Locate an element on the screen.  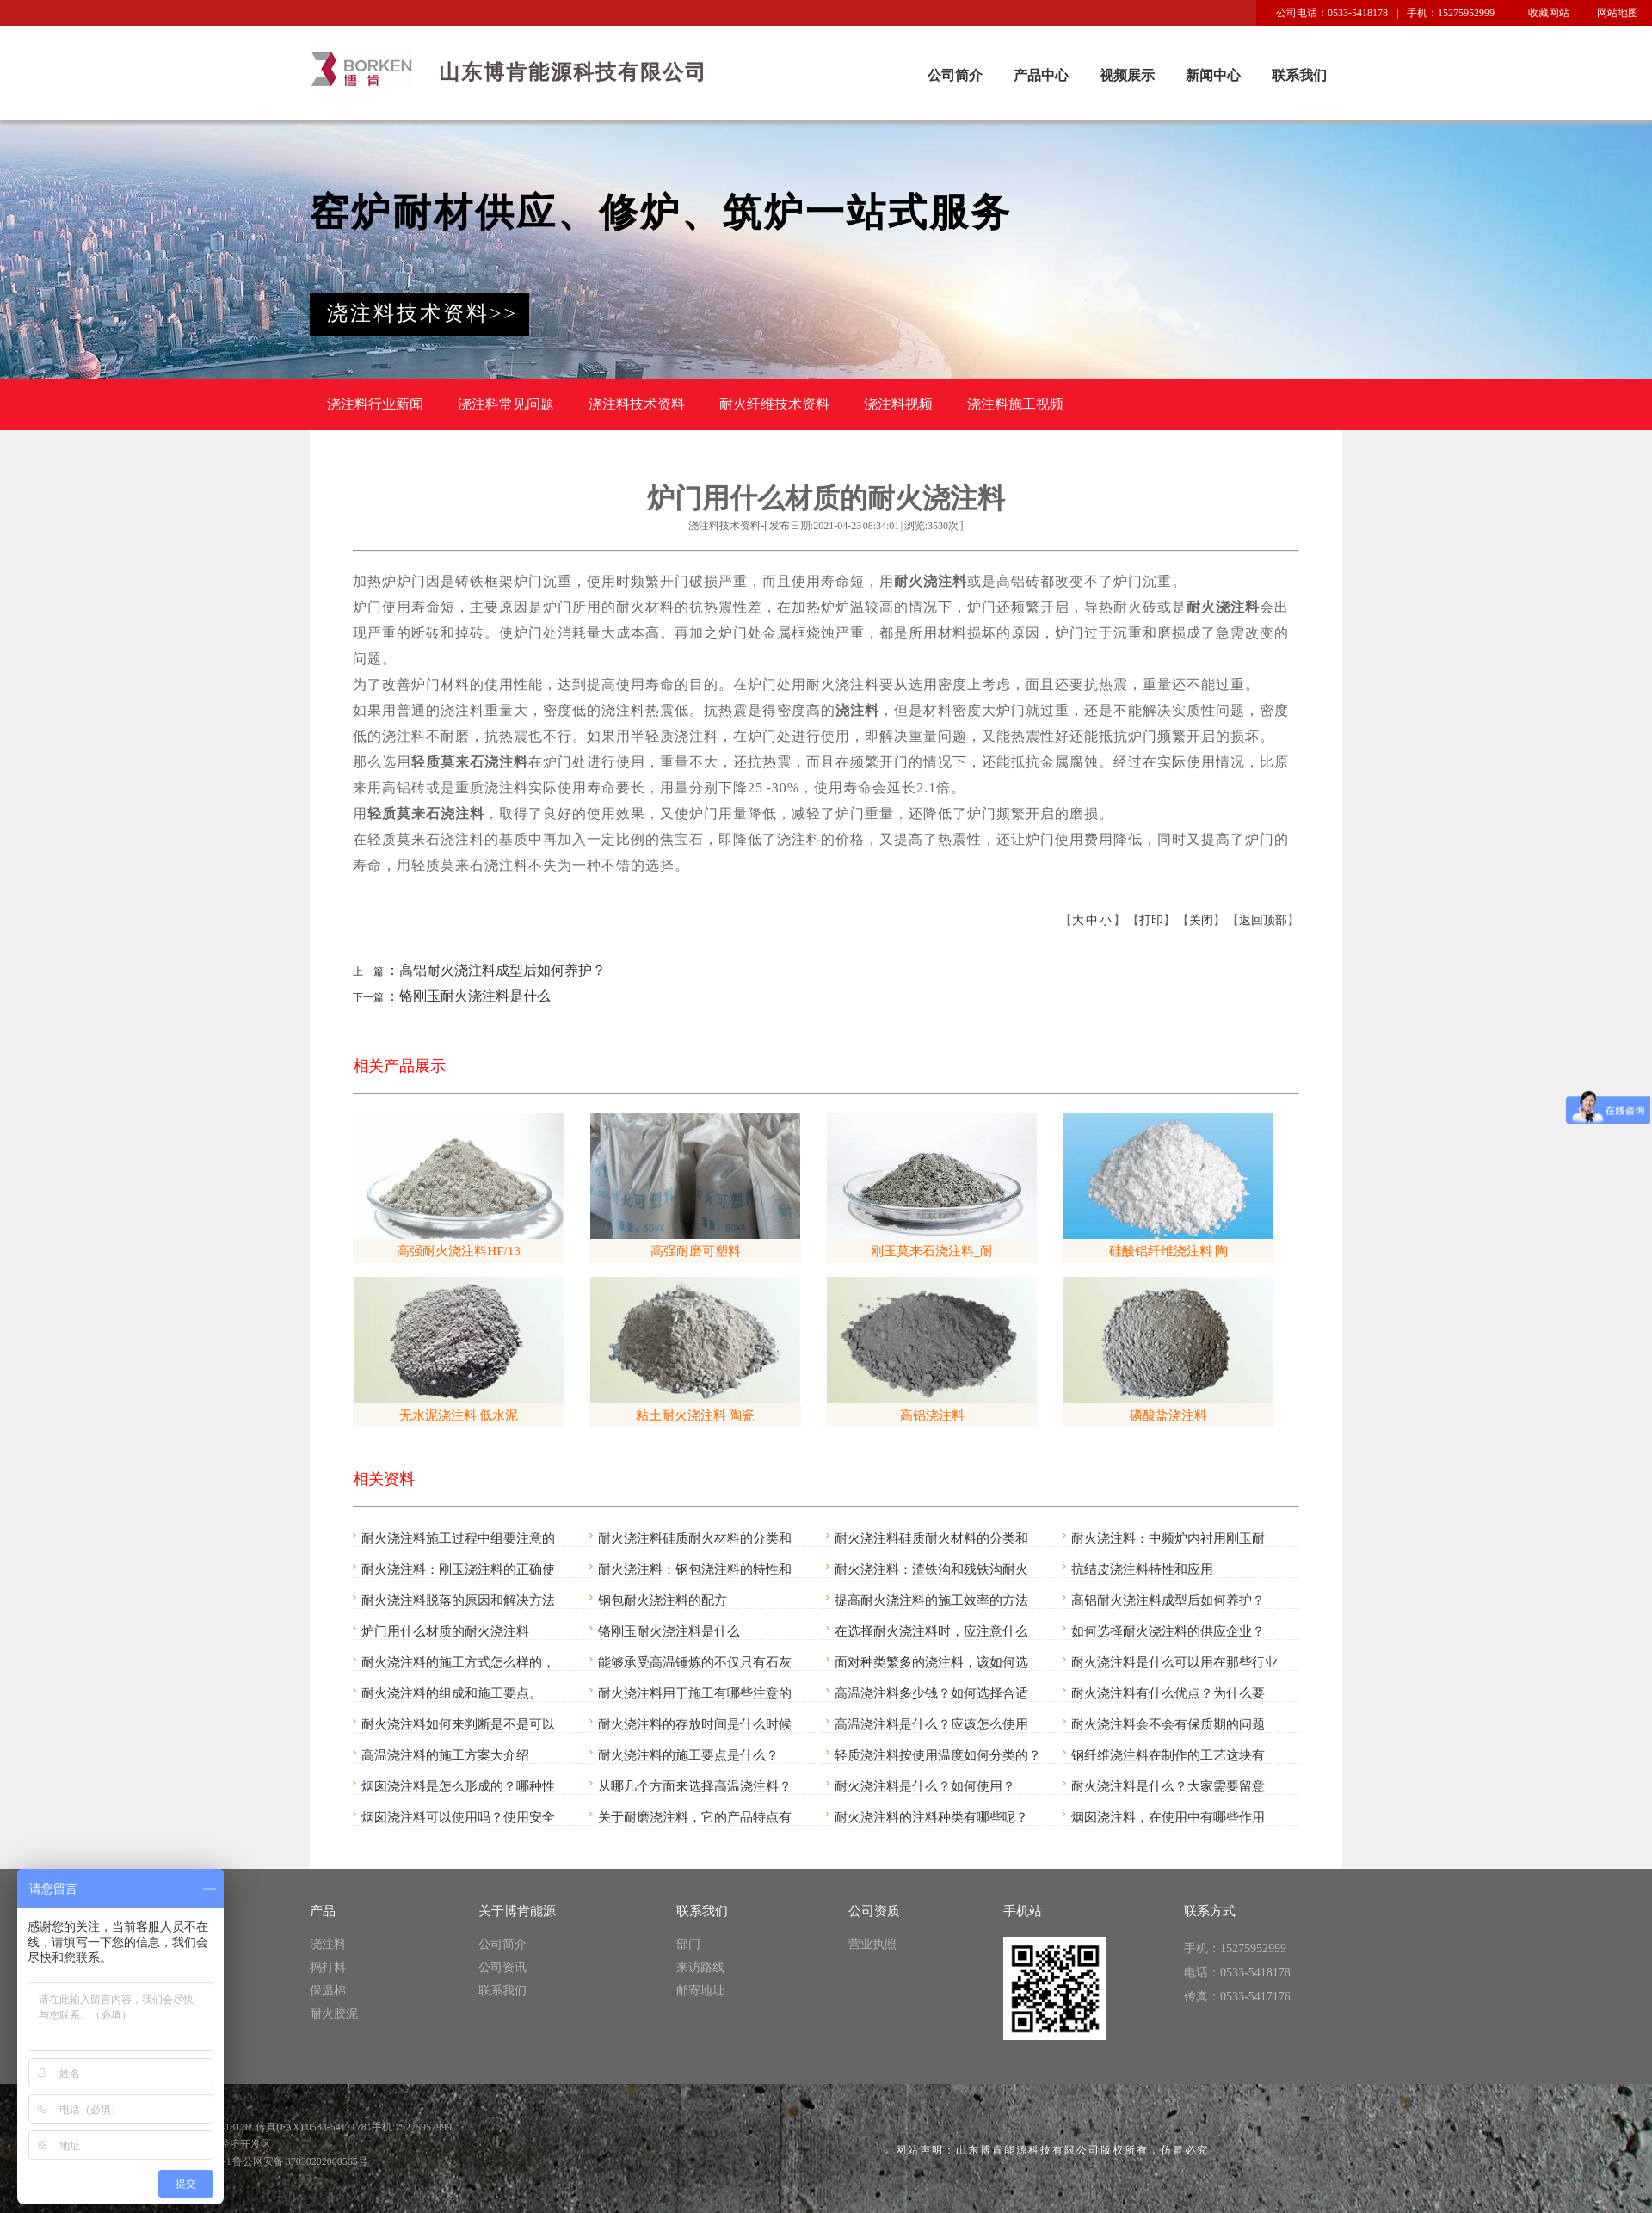
能够承受高温锤炼的不仅只有石灰 is located at coordinates (695, 1662).